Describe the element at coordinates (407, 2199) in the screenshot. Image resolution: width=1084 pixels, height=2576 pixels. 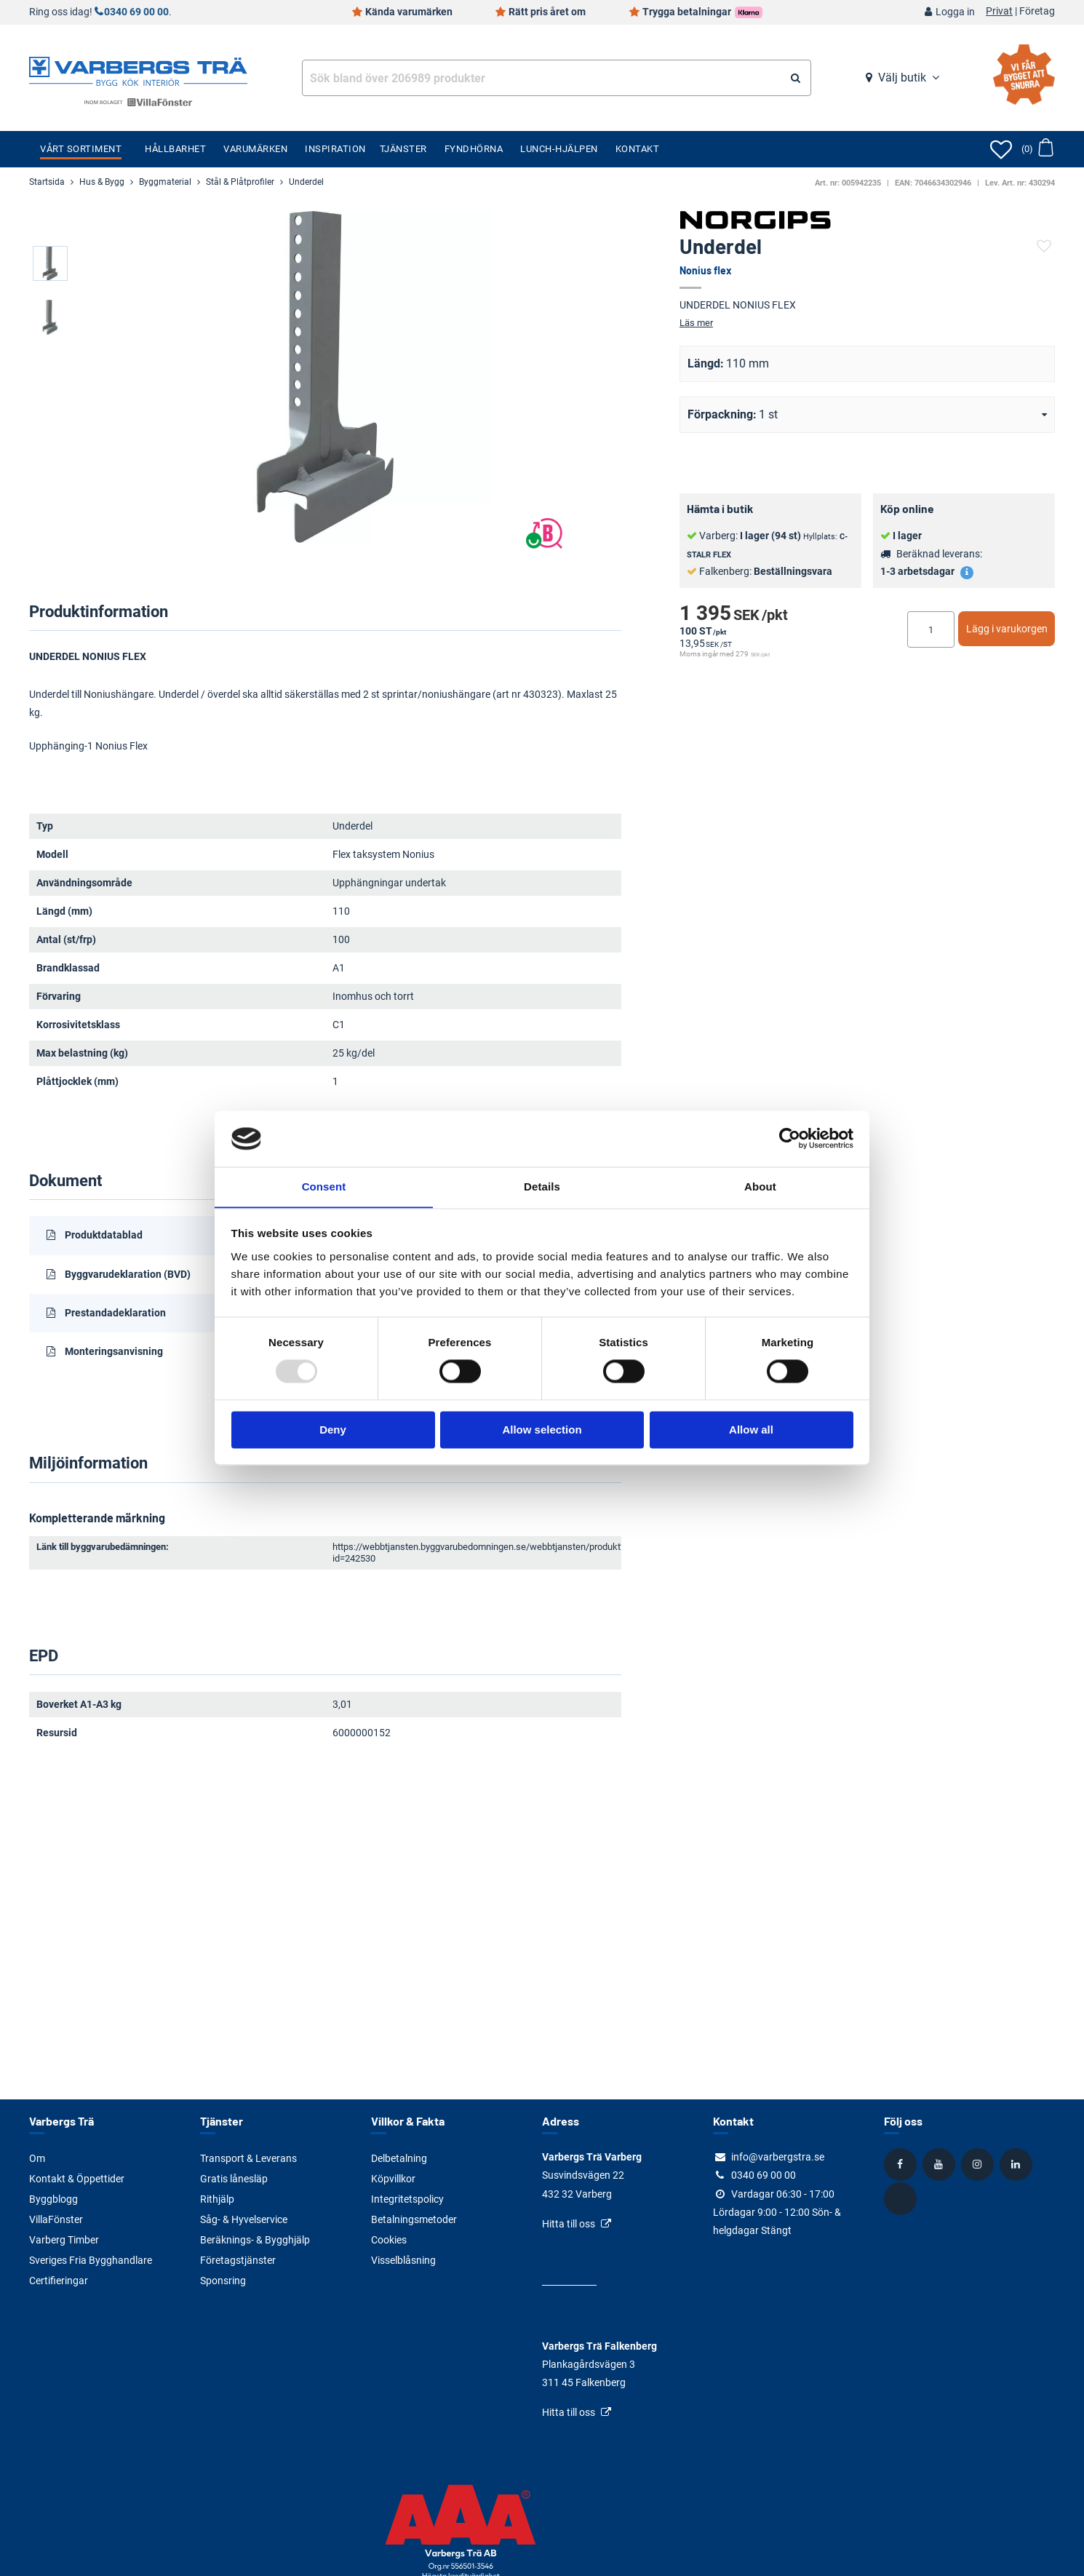
I see `Integritetspolicy` at that location.